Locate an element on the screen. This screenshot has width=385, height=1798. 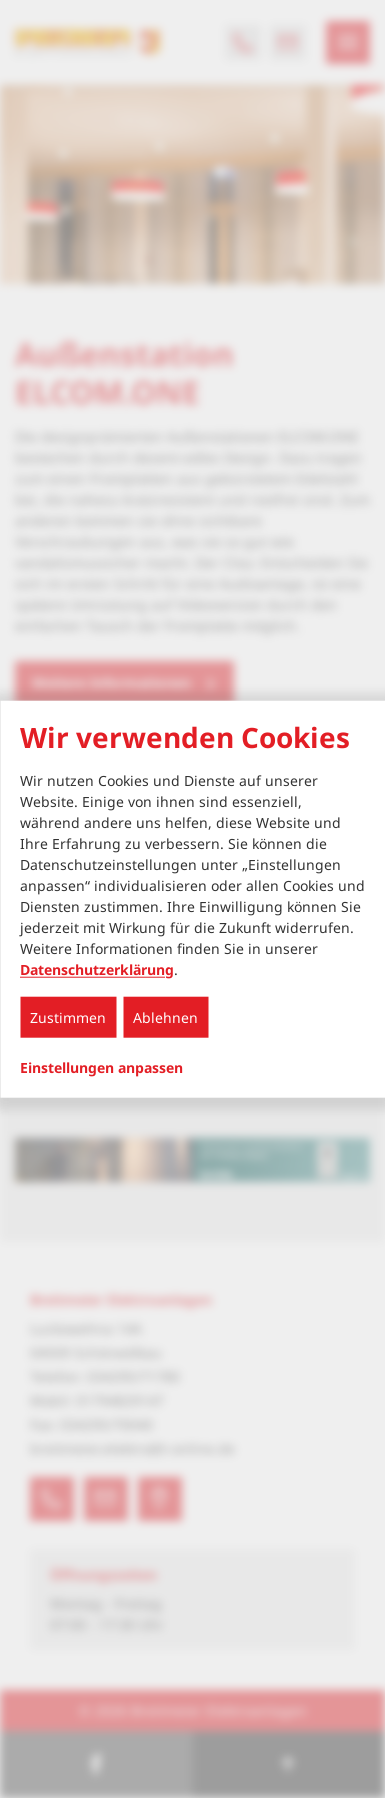
Ablehnen is located at coordinates (165, 1016).